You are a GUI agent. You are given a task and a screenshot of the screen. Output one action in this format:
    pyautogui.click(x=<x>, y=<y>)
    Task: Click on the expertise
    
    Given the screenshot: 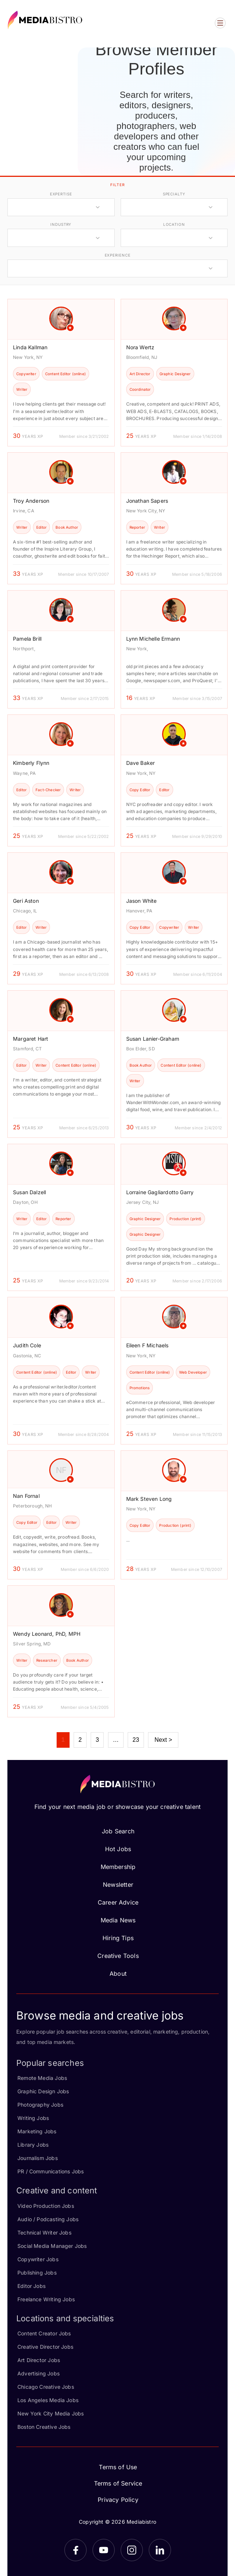 What is the action you would take?
    pyautogui.click(x=61, y=194)
    